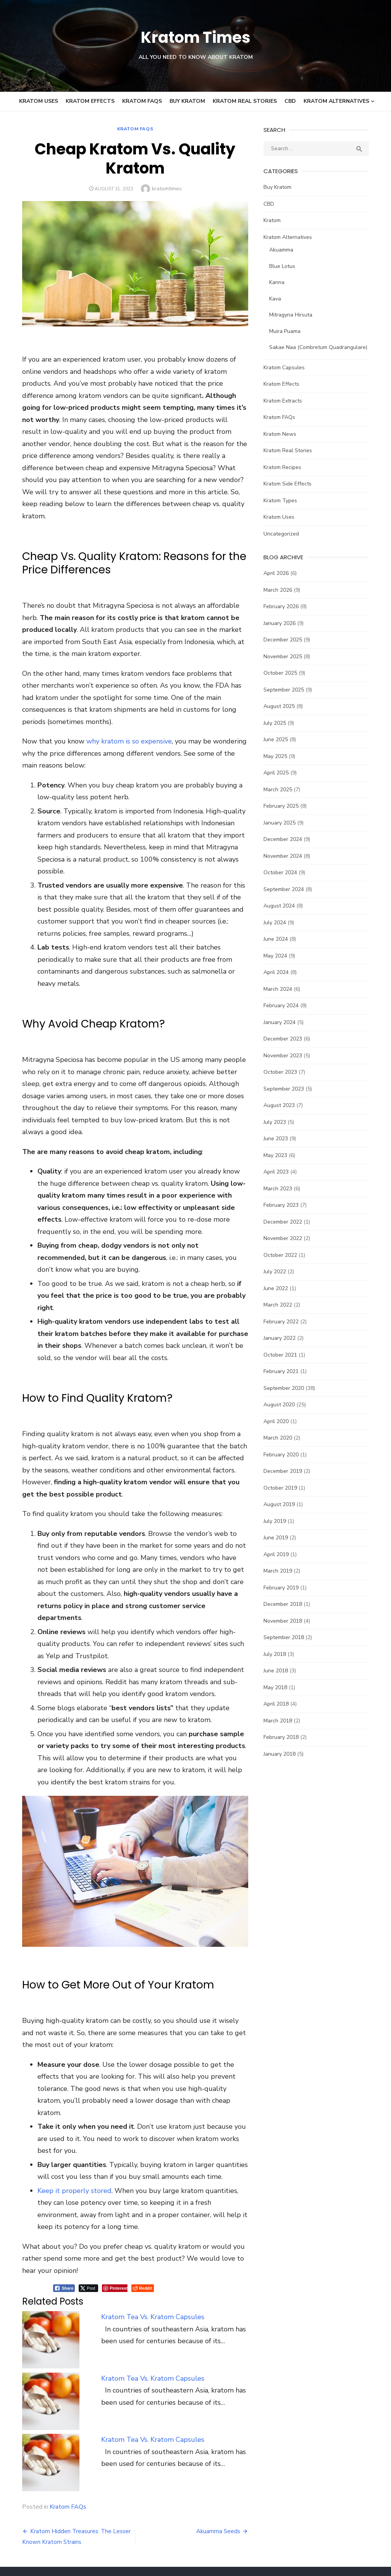 The image size is (391, 2576). What do you see at coordinates (280, 1554) in the screenshot?
I see `April 2019` at bounding box center [280, 1554].